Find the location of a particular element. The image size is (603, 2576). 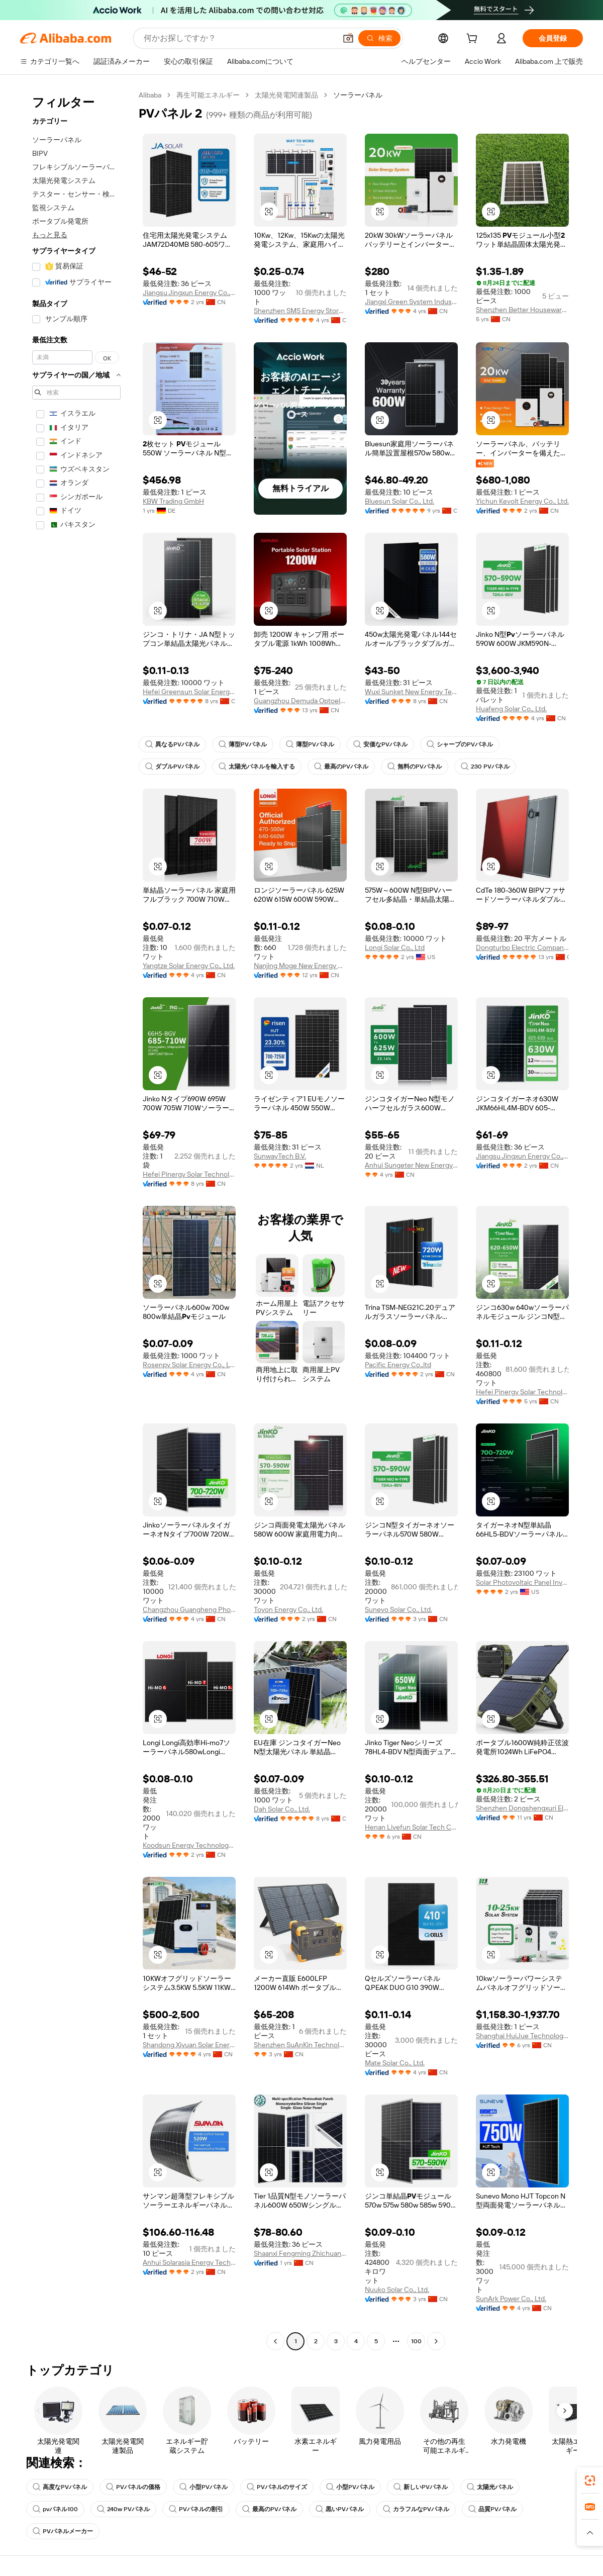

Shanghai HuiJue Technologies Group Co., Ltd. is located at coordinates (522, 2036).